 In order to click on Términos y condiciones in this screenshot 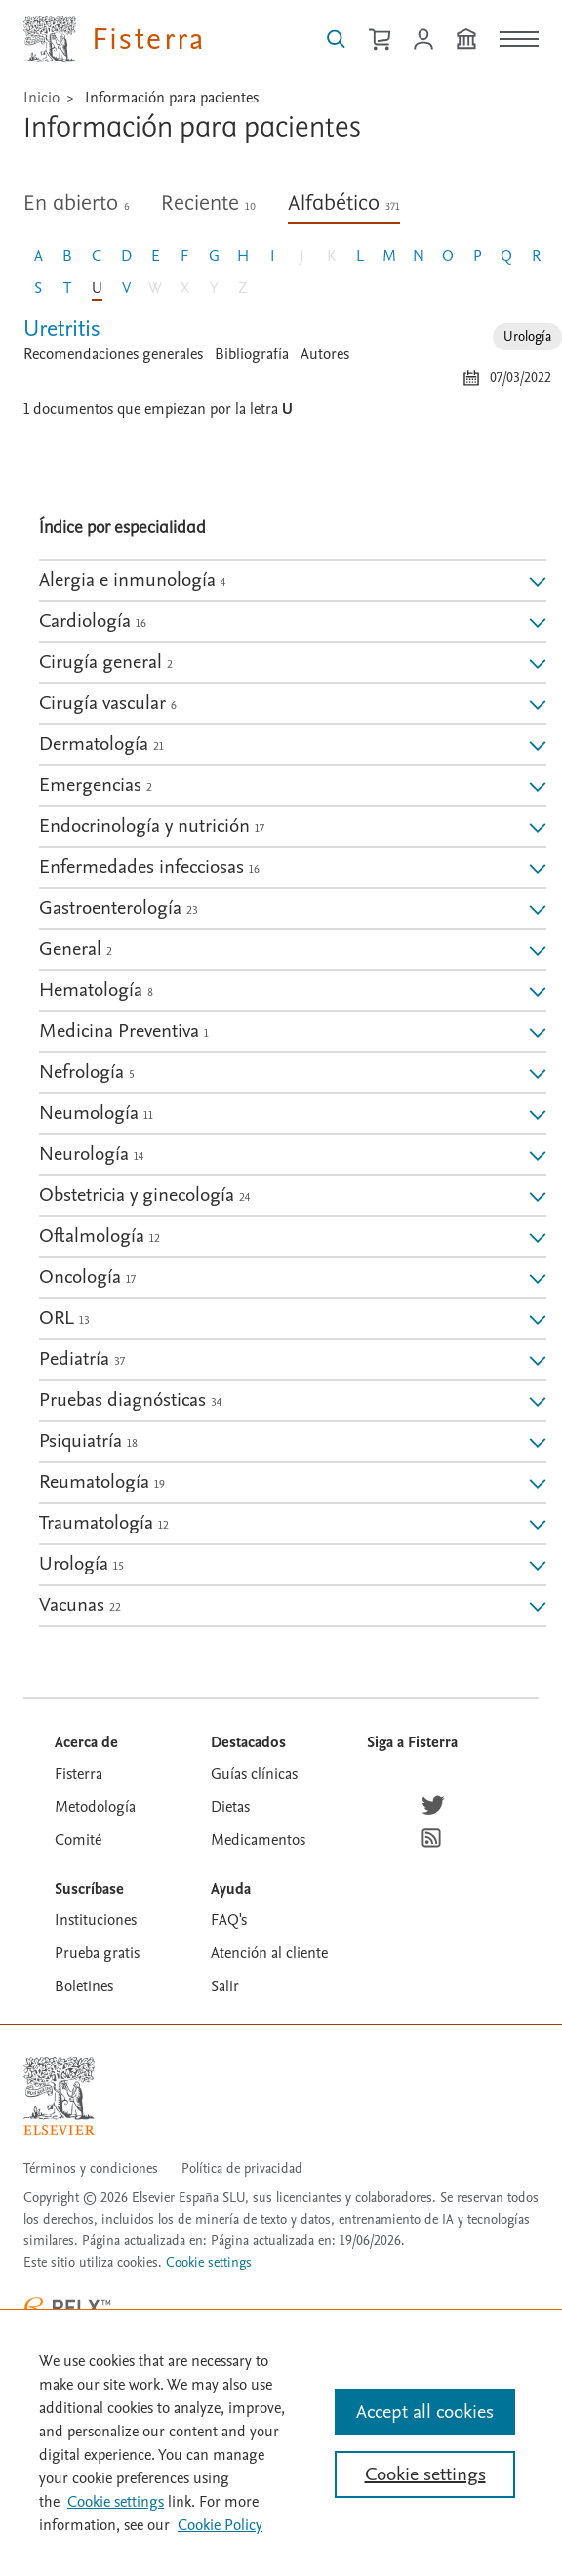, I will do `click(90, 2168)`.